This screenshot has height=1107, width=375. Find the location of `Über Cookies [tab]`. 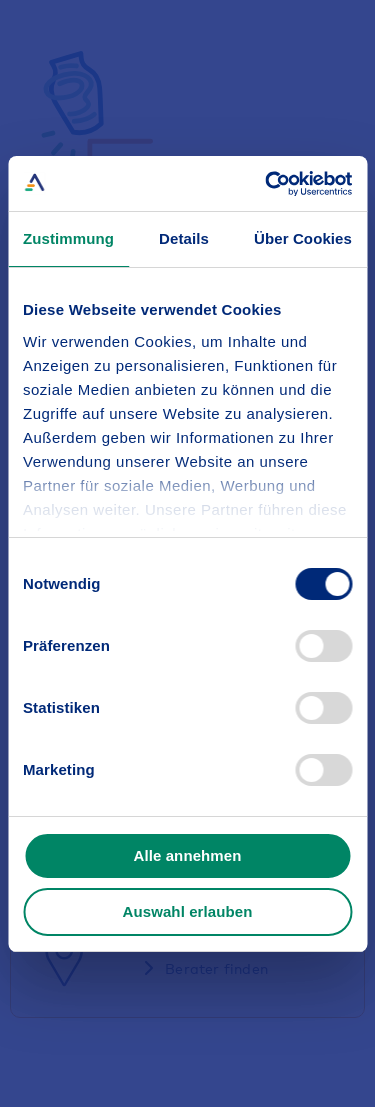

Über Cookies [tab] is located at coordinates (303, 238).